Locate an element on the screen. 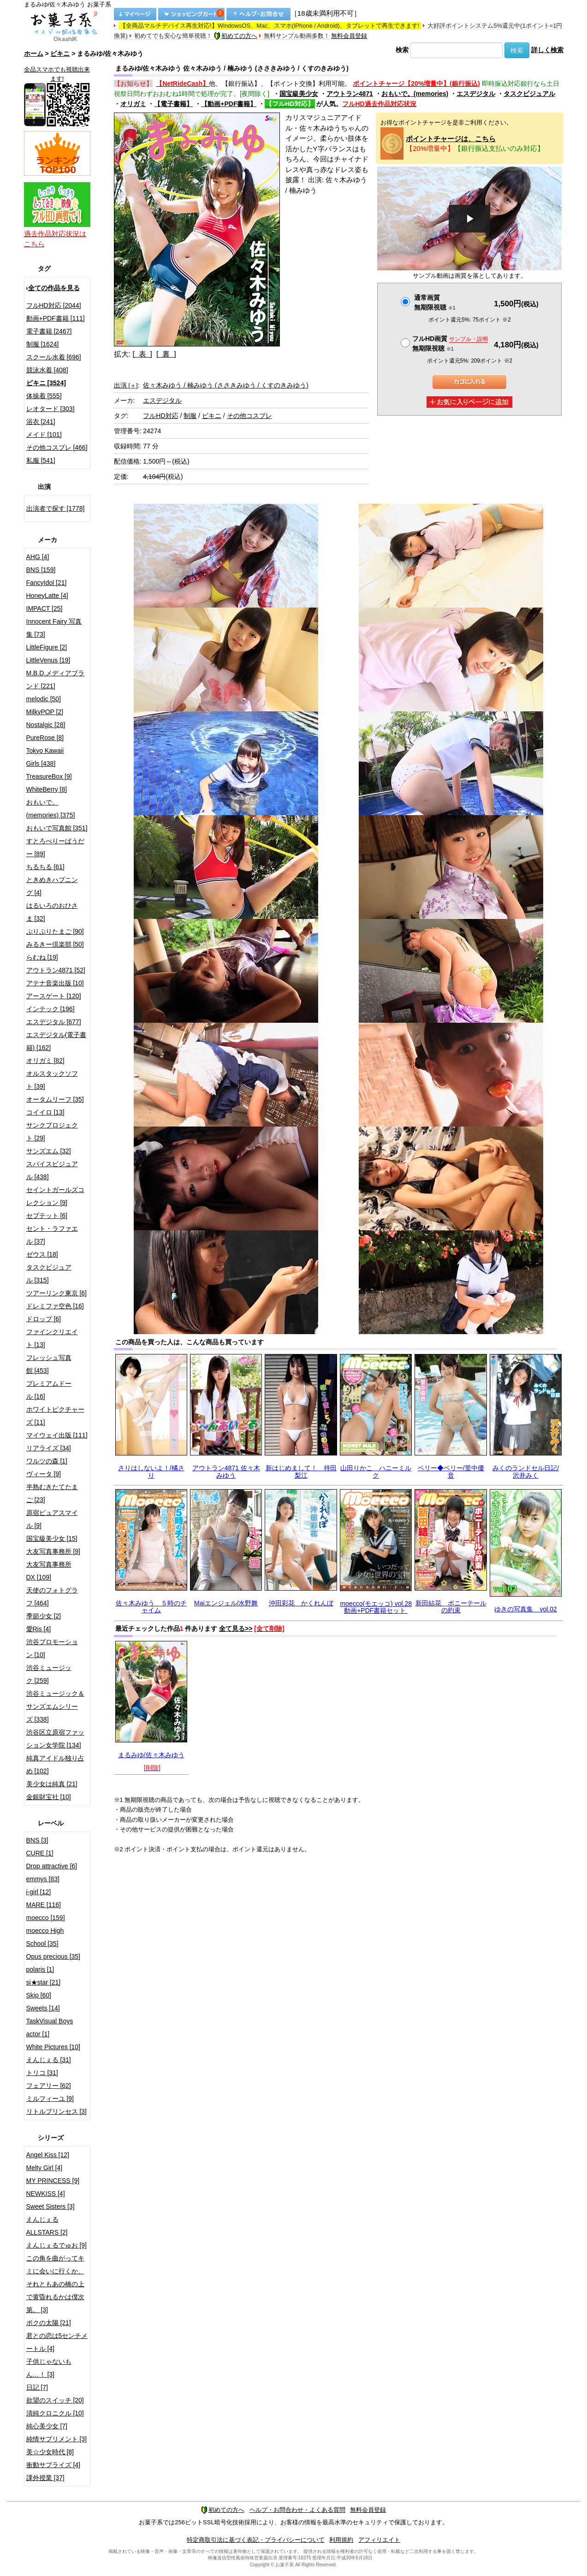 This screenshot has width=587, height=2576. moecco [159] is located at coordinates (45, 1917).